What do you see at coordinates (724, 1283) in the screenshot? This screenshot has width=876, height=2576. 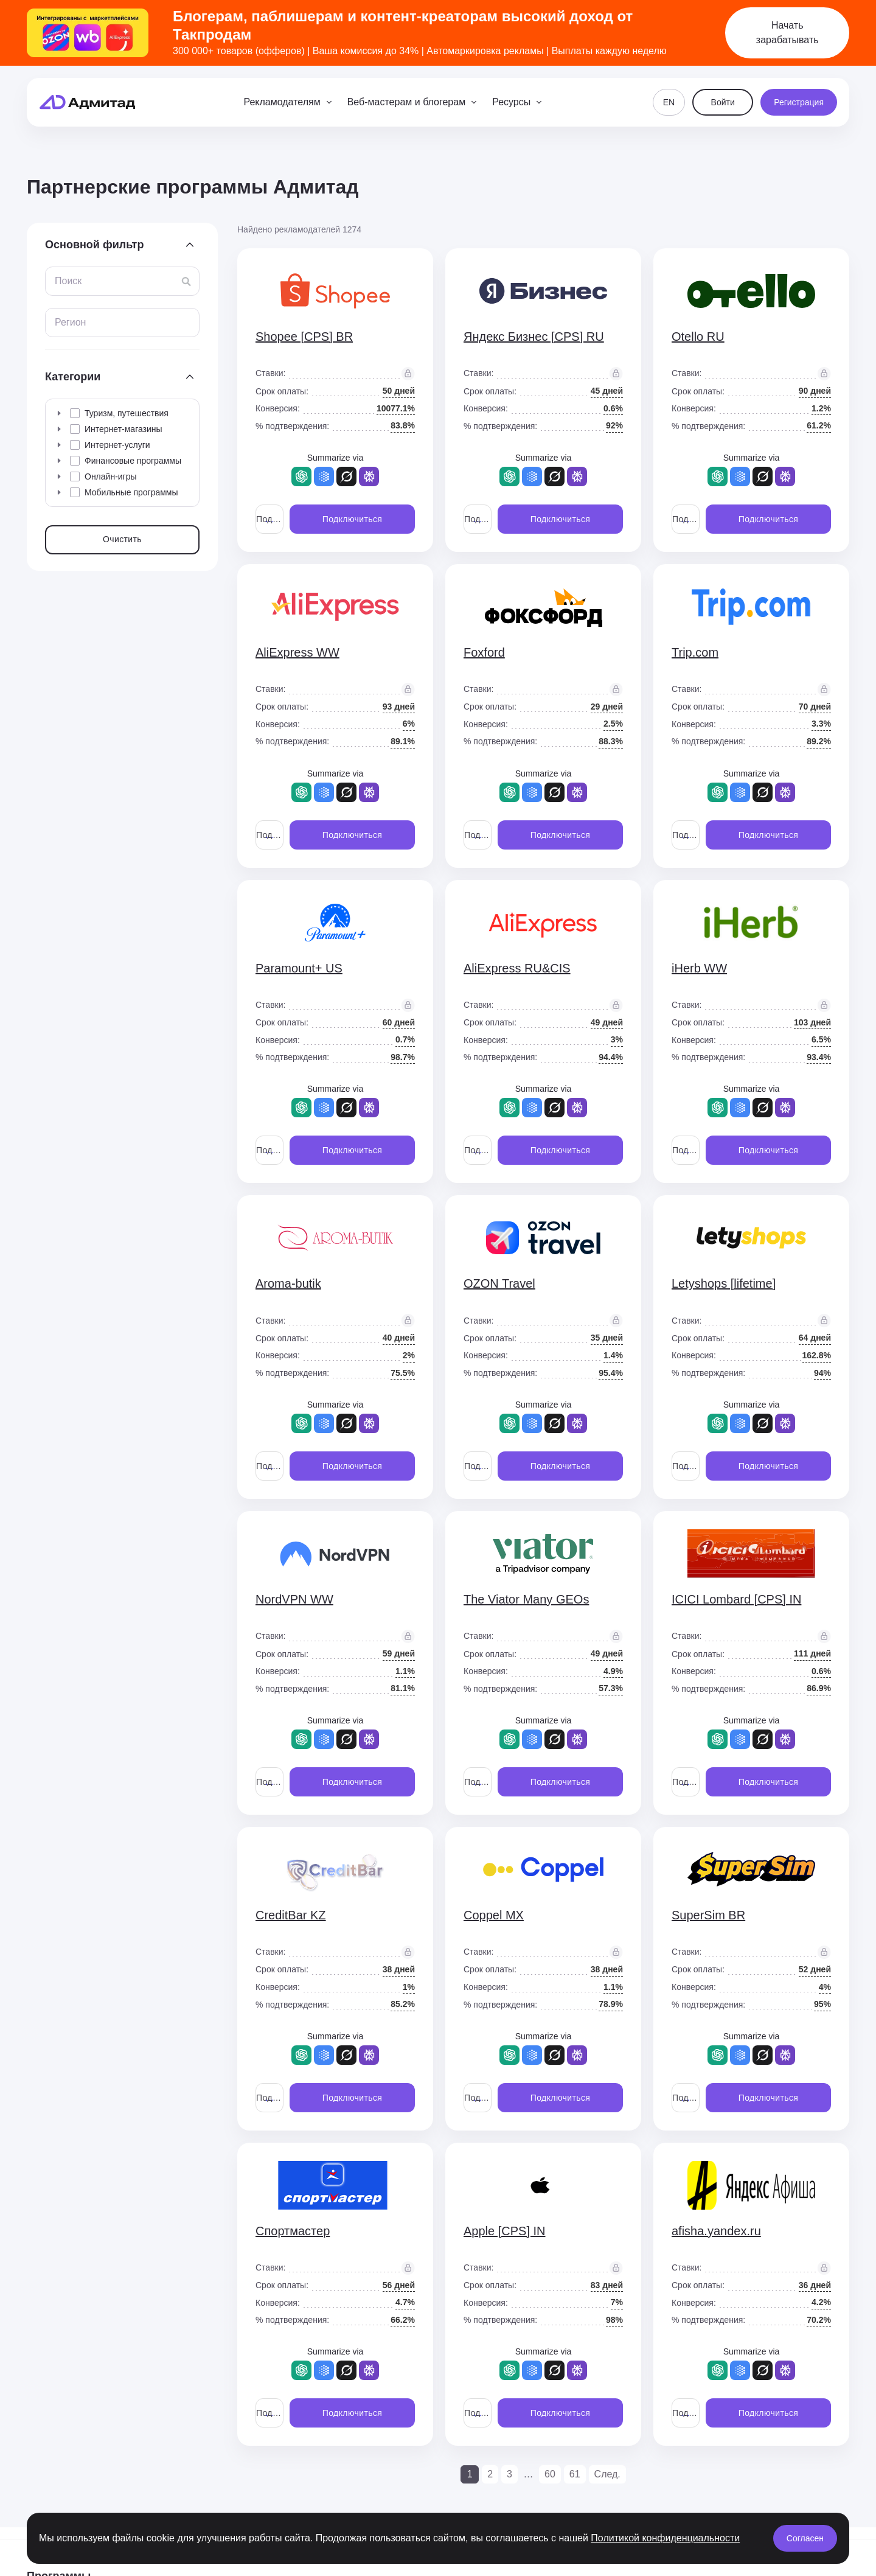 I see `Letyshops [lifetime]` at bounding box center [724, 1283].